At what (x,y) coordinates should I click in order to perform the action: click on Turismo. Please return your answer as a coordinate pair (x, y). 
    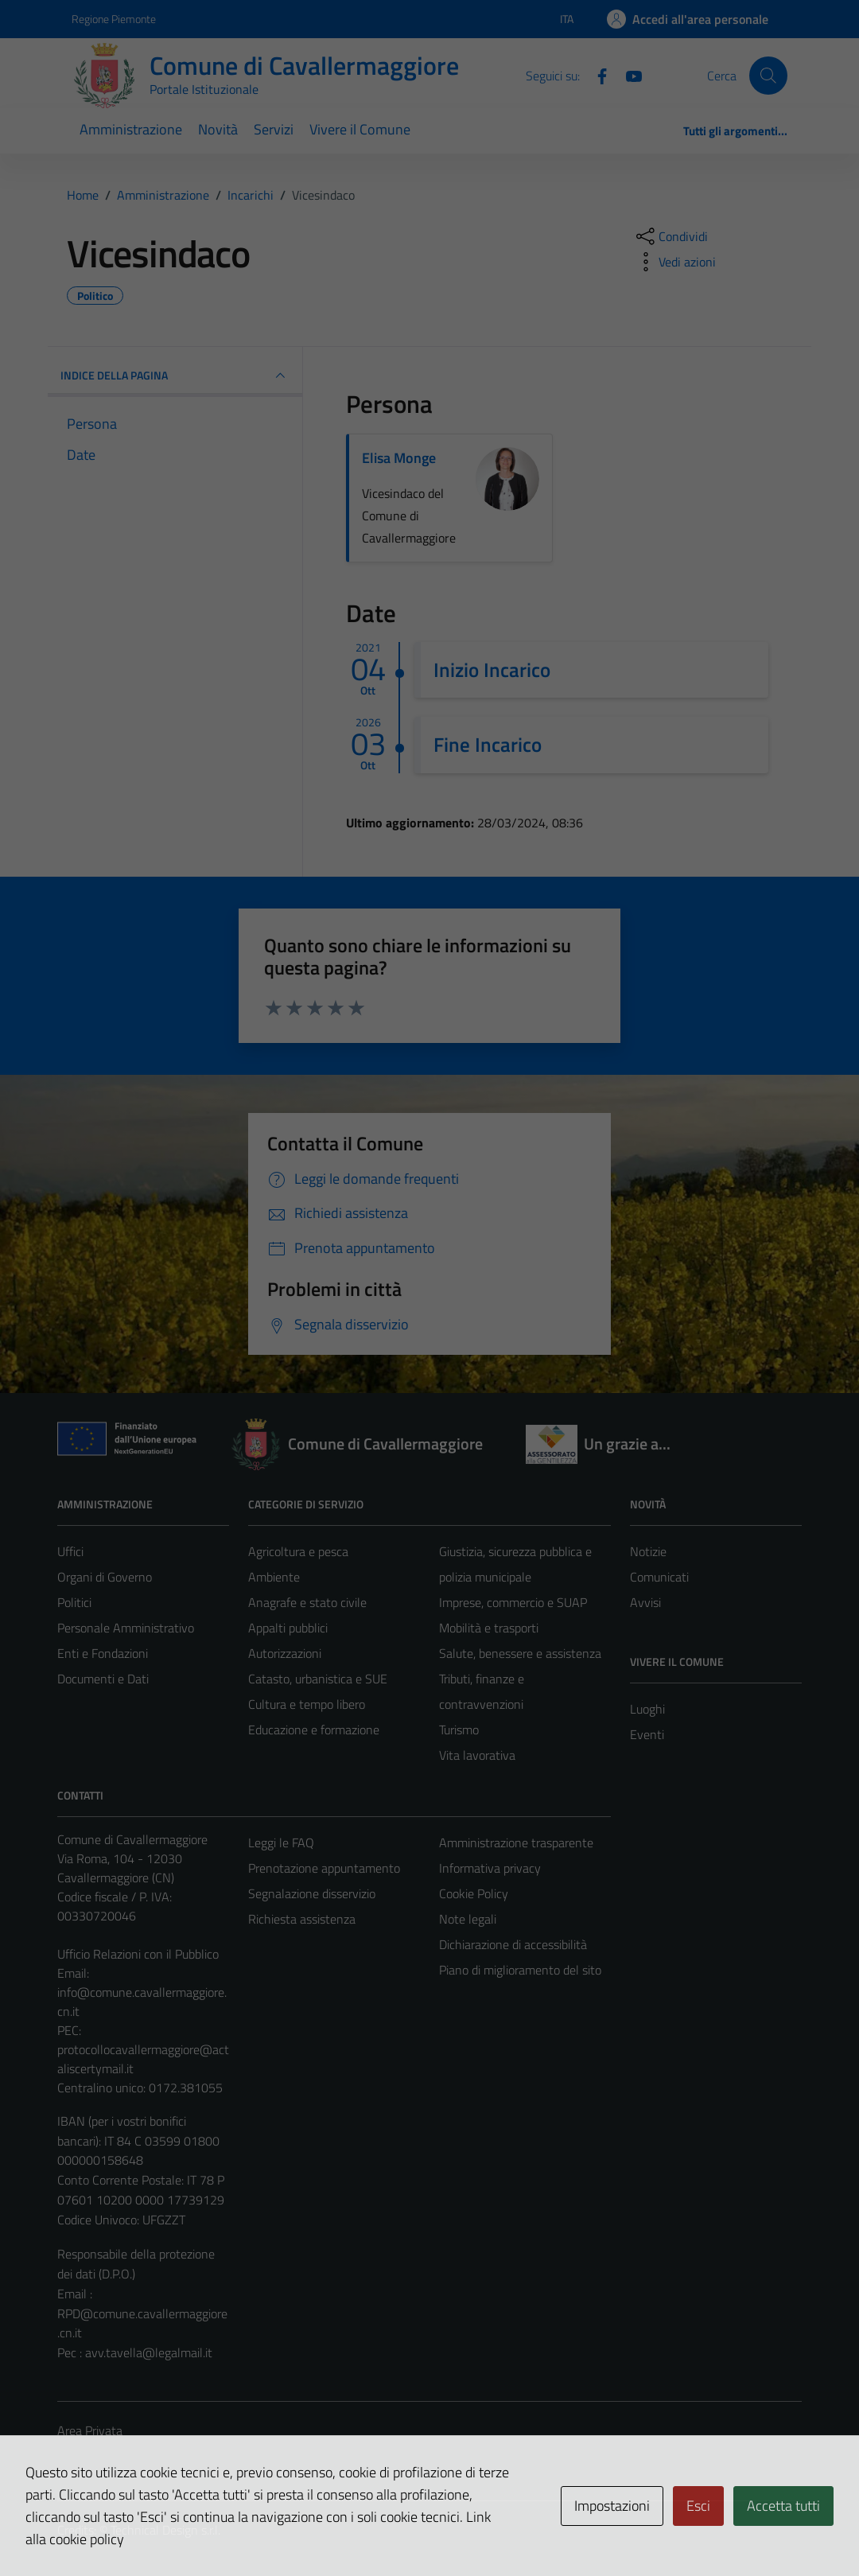
    Looking at the image, I should click on (459, 1729).